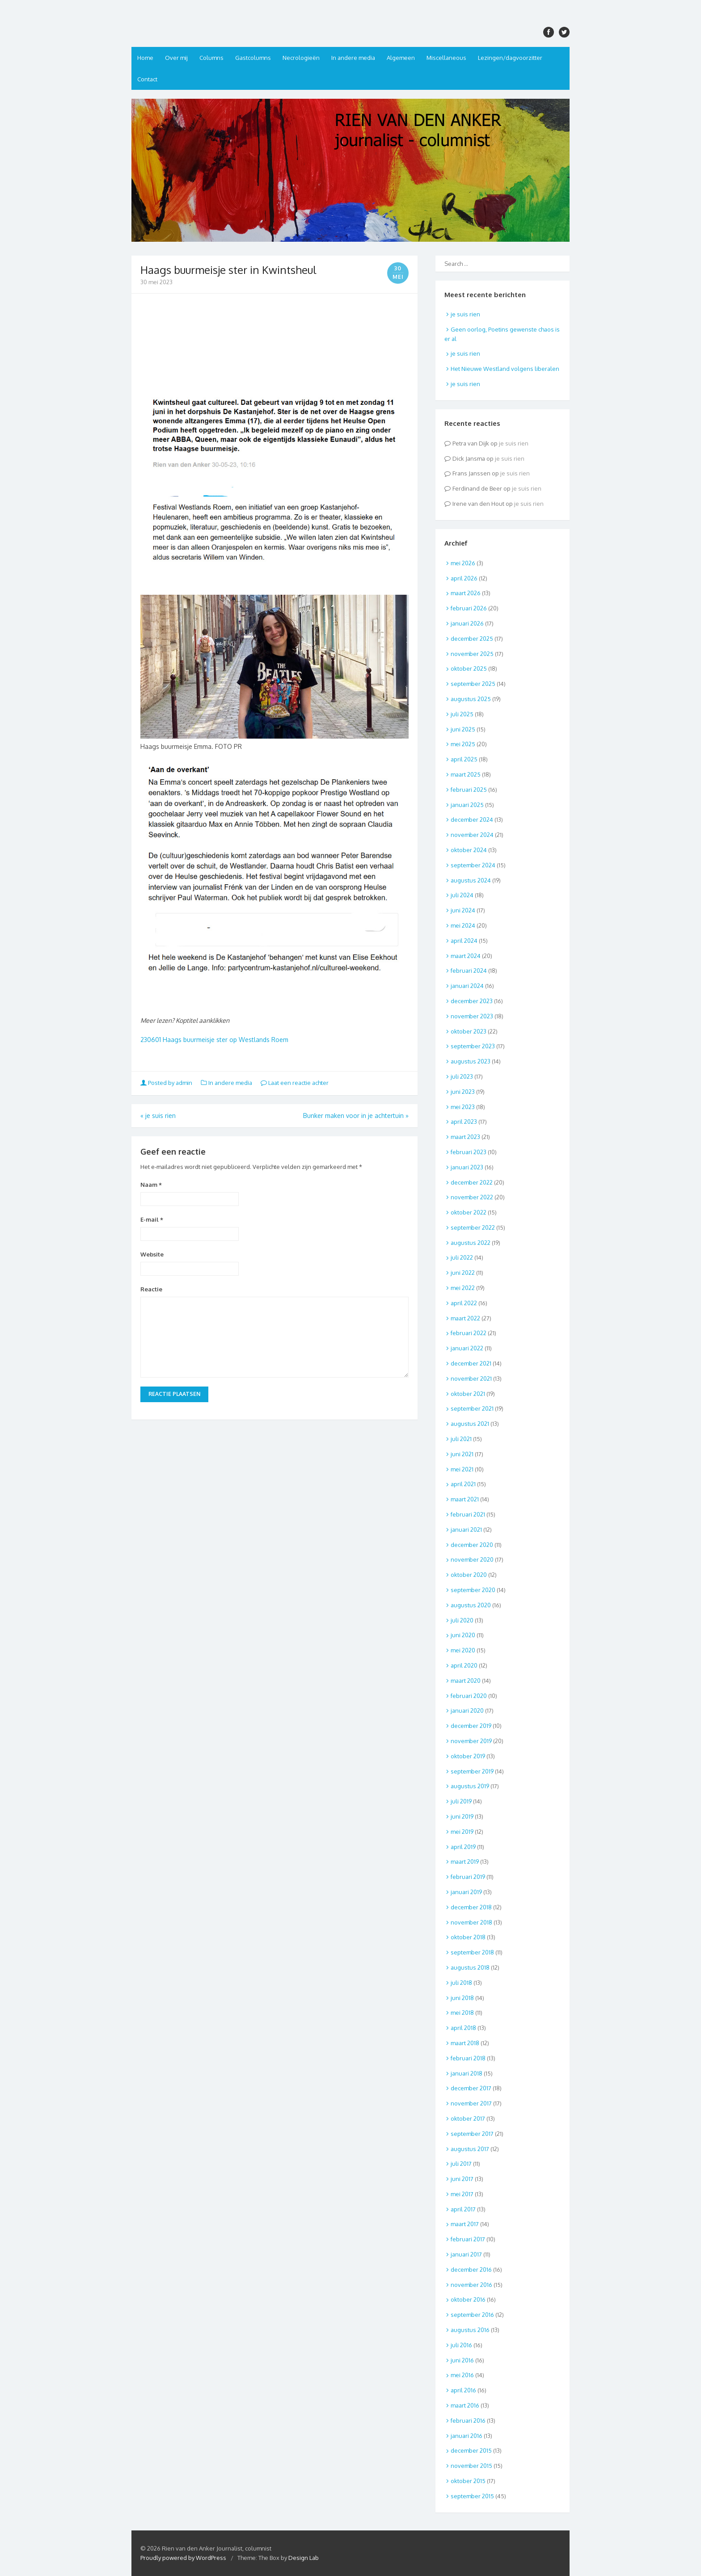 The width and height of the screenshot is (701, 2576). Describe the element at coordinates (463, 563) in the screenshot. I see `mei 2026` at that location.